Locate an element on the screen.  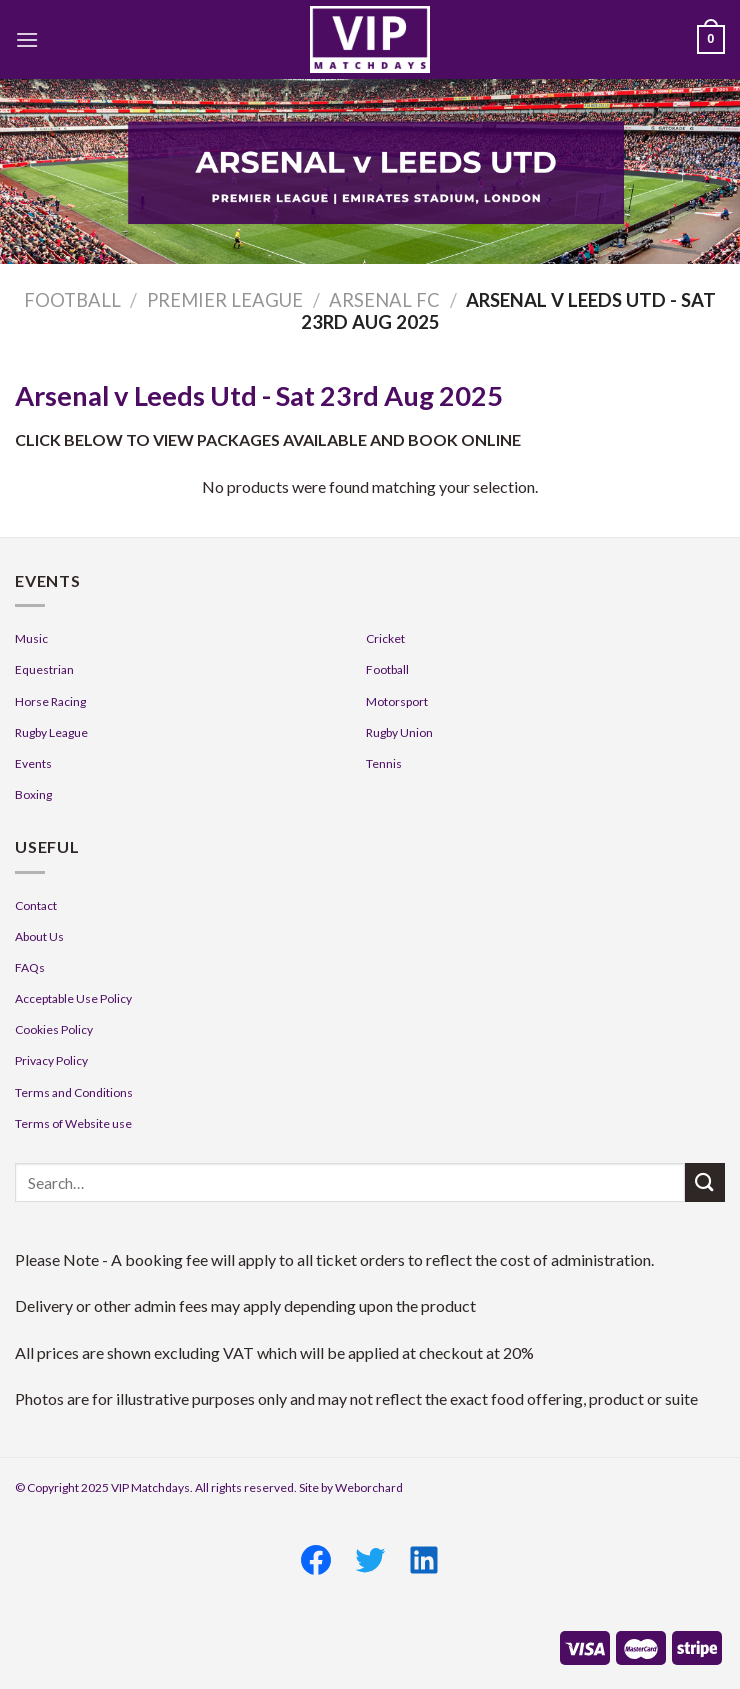
Tennis is located at coordinates (384, 763).